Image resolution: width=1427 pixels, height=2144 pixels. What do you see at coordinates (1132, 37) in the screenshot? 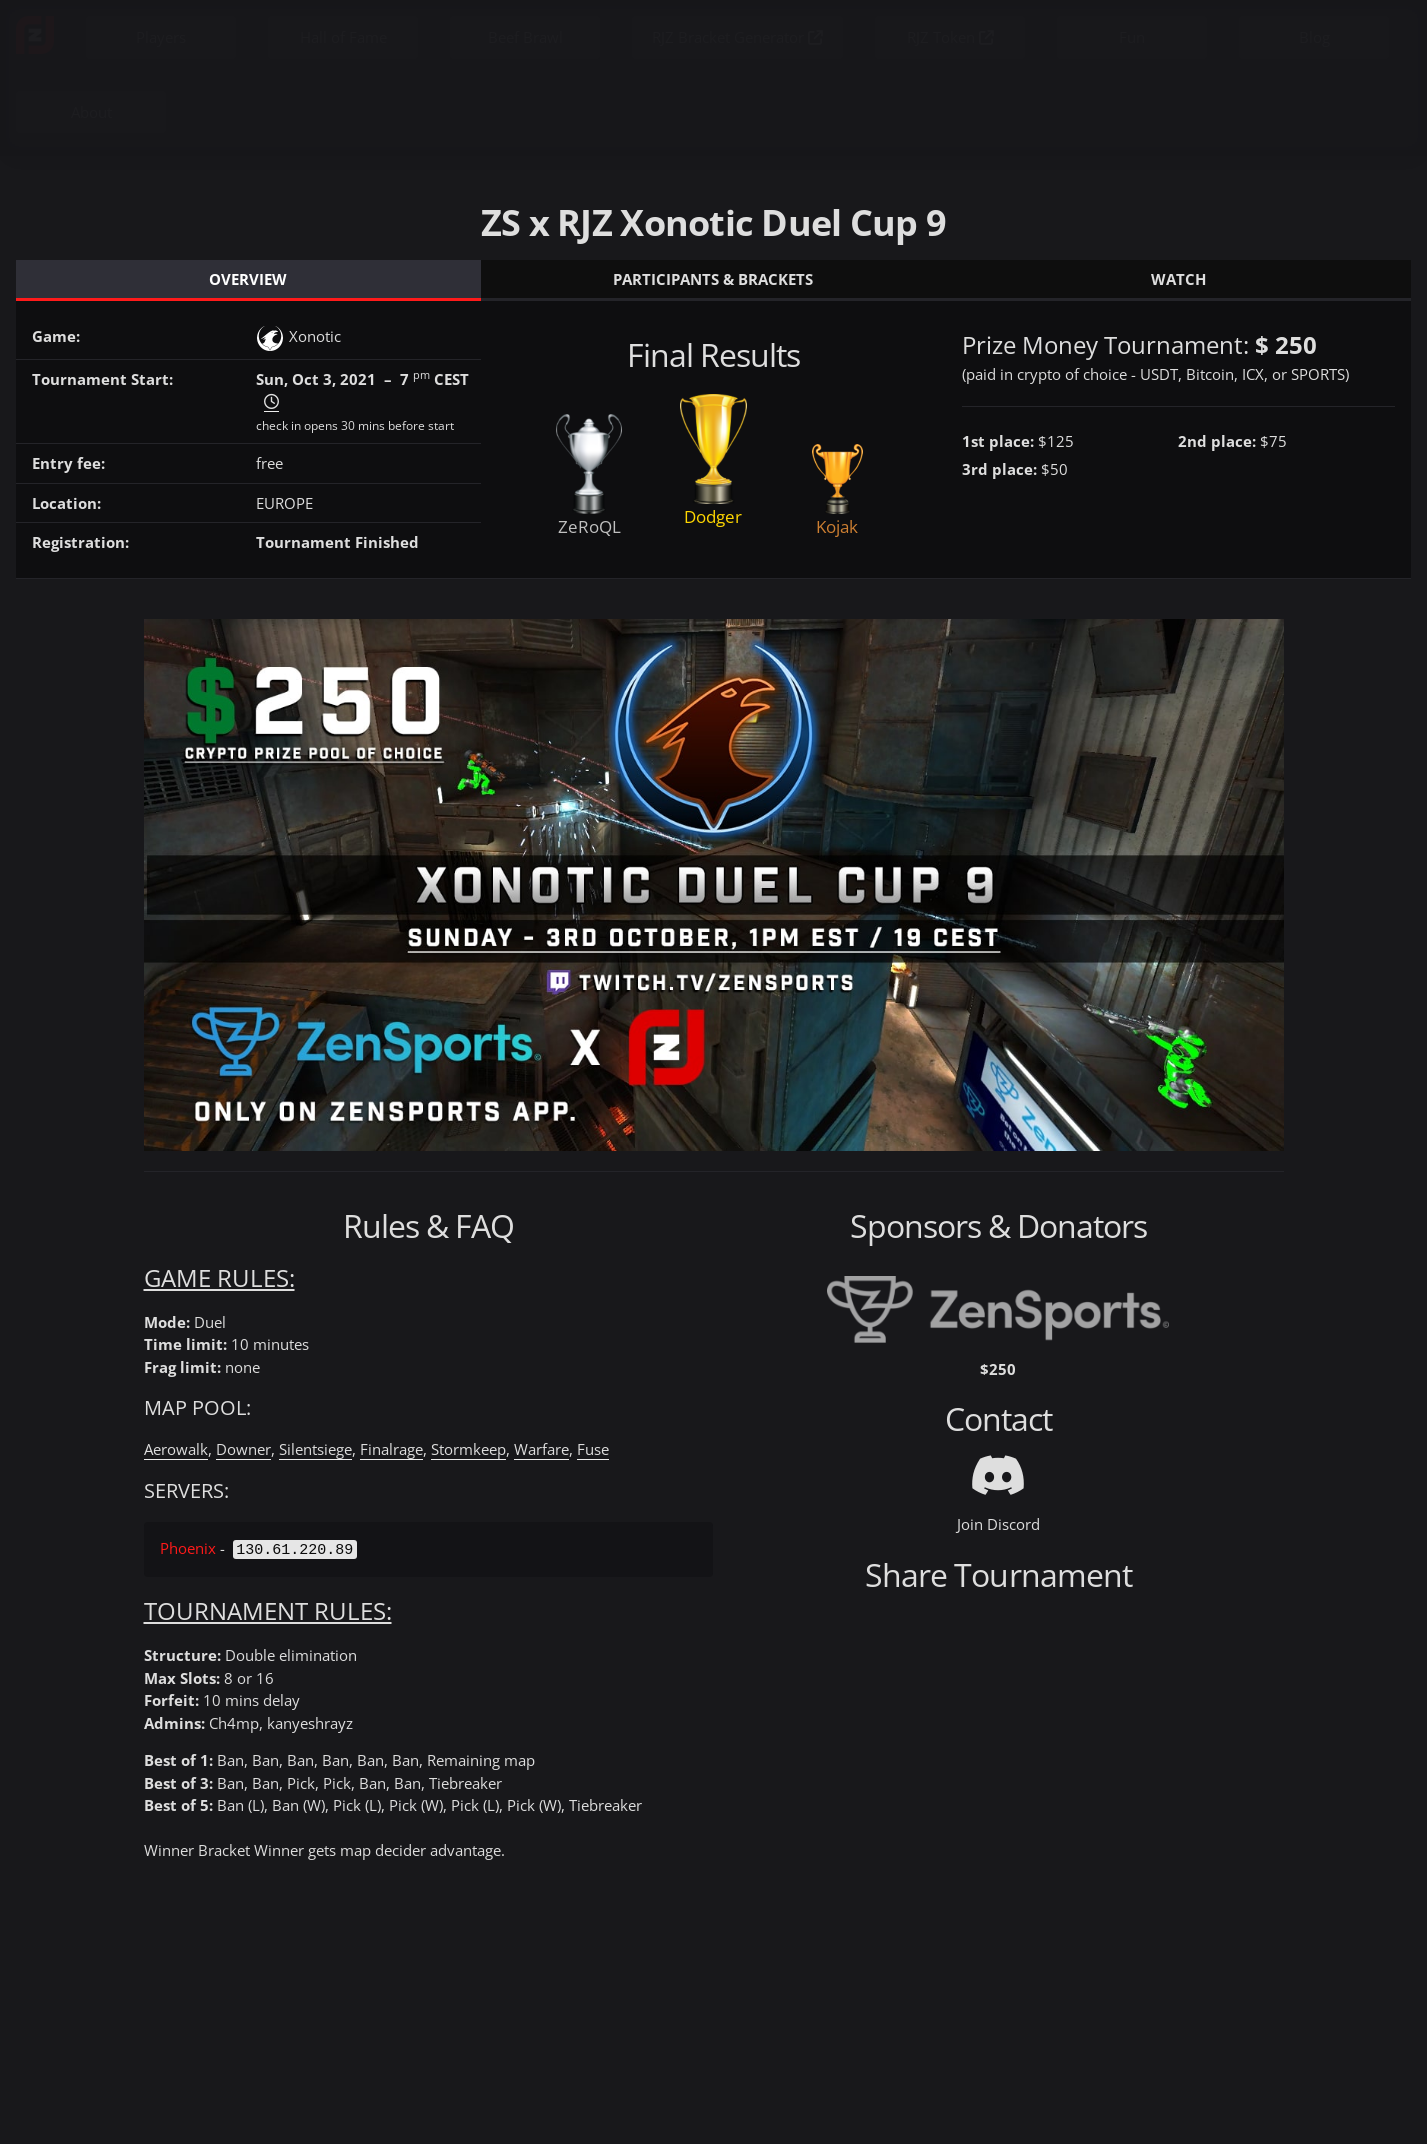
I see `Fun` at bounding box center [1132, 37].